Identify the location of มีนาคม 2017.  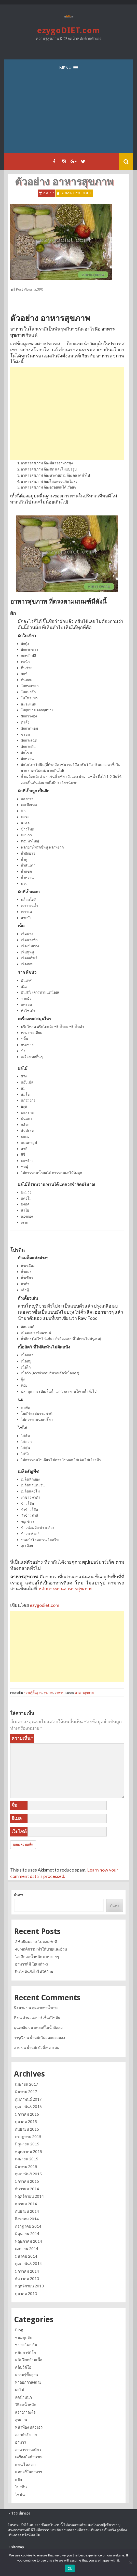
(26, 2091).